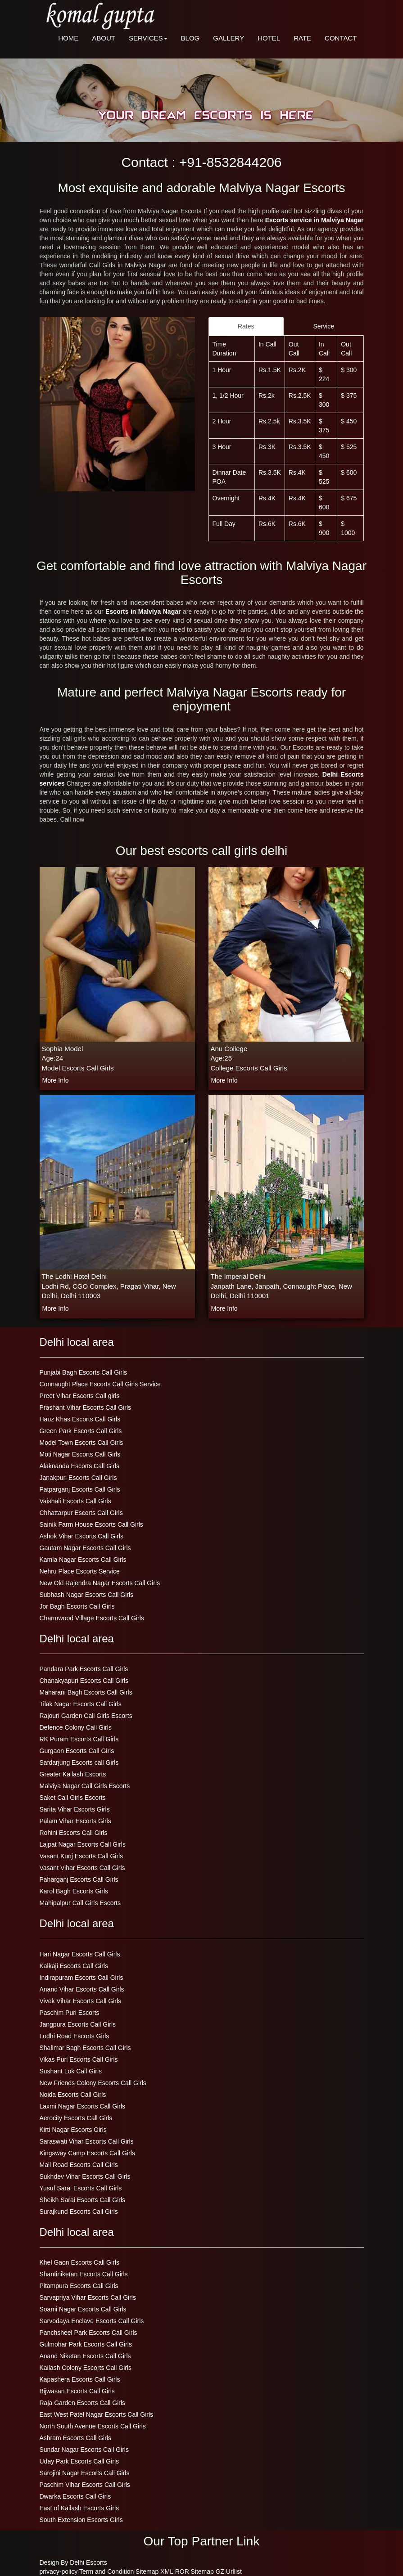 The image size is (403, 2576). What do you see at coordinates (87, 1594) in the screenshot?
I see `Subhash Nagar Escorts Call Girls` at bounding box center [87, 1594].